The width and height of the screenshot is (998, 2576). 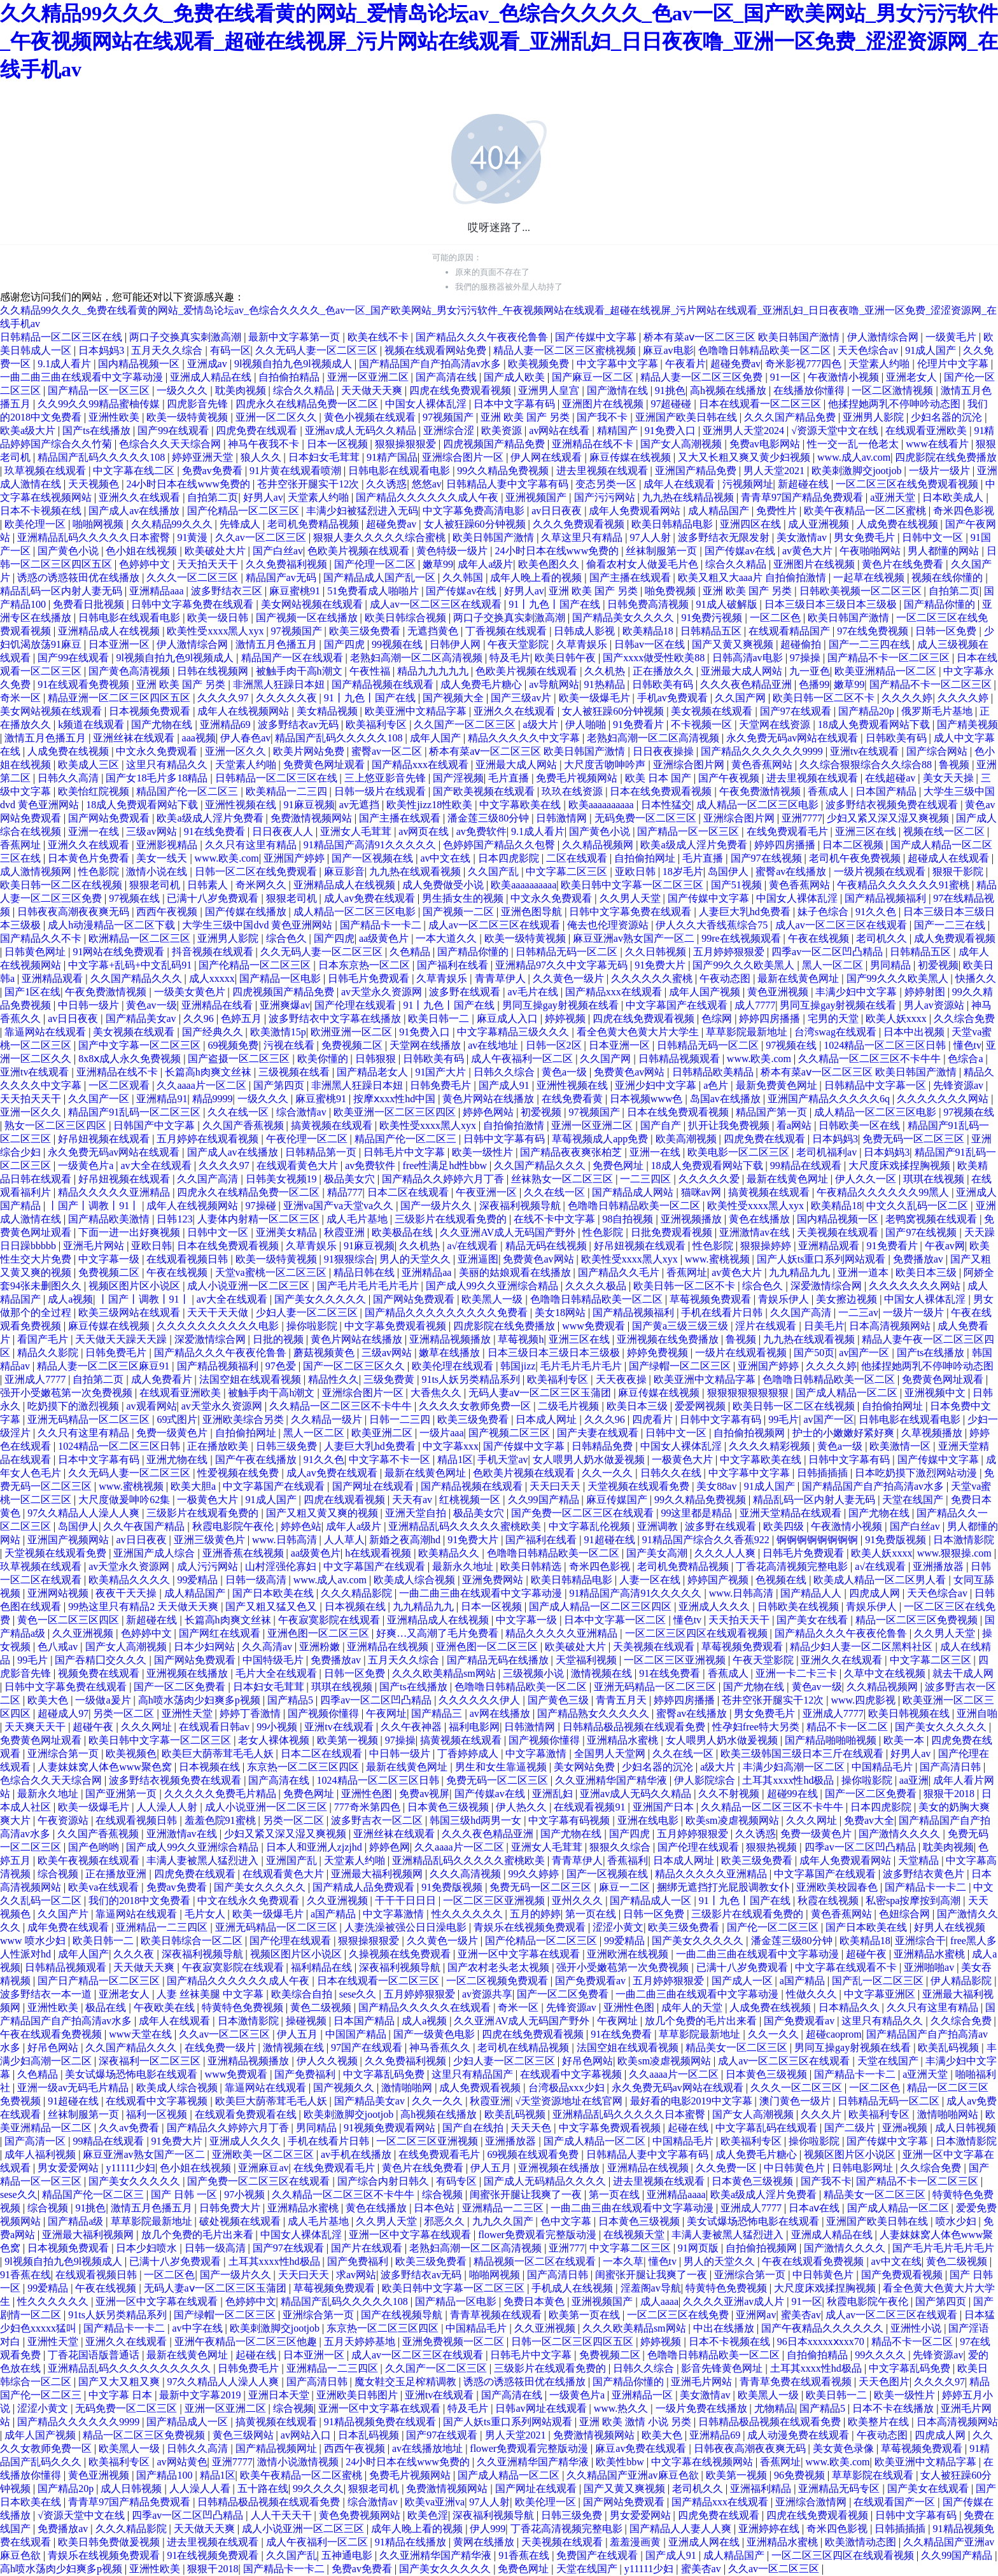 What do you see at coordinates (279, 1339) in the screenshot?
I see `日批的视频` at bounding box center [279, 1339].